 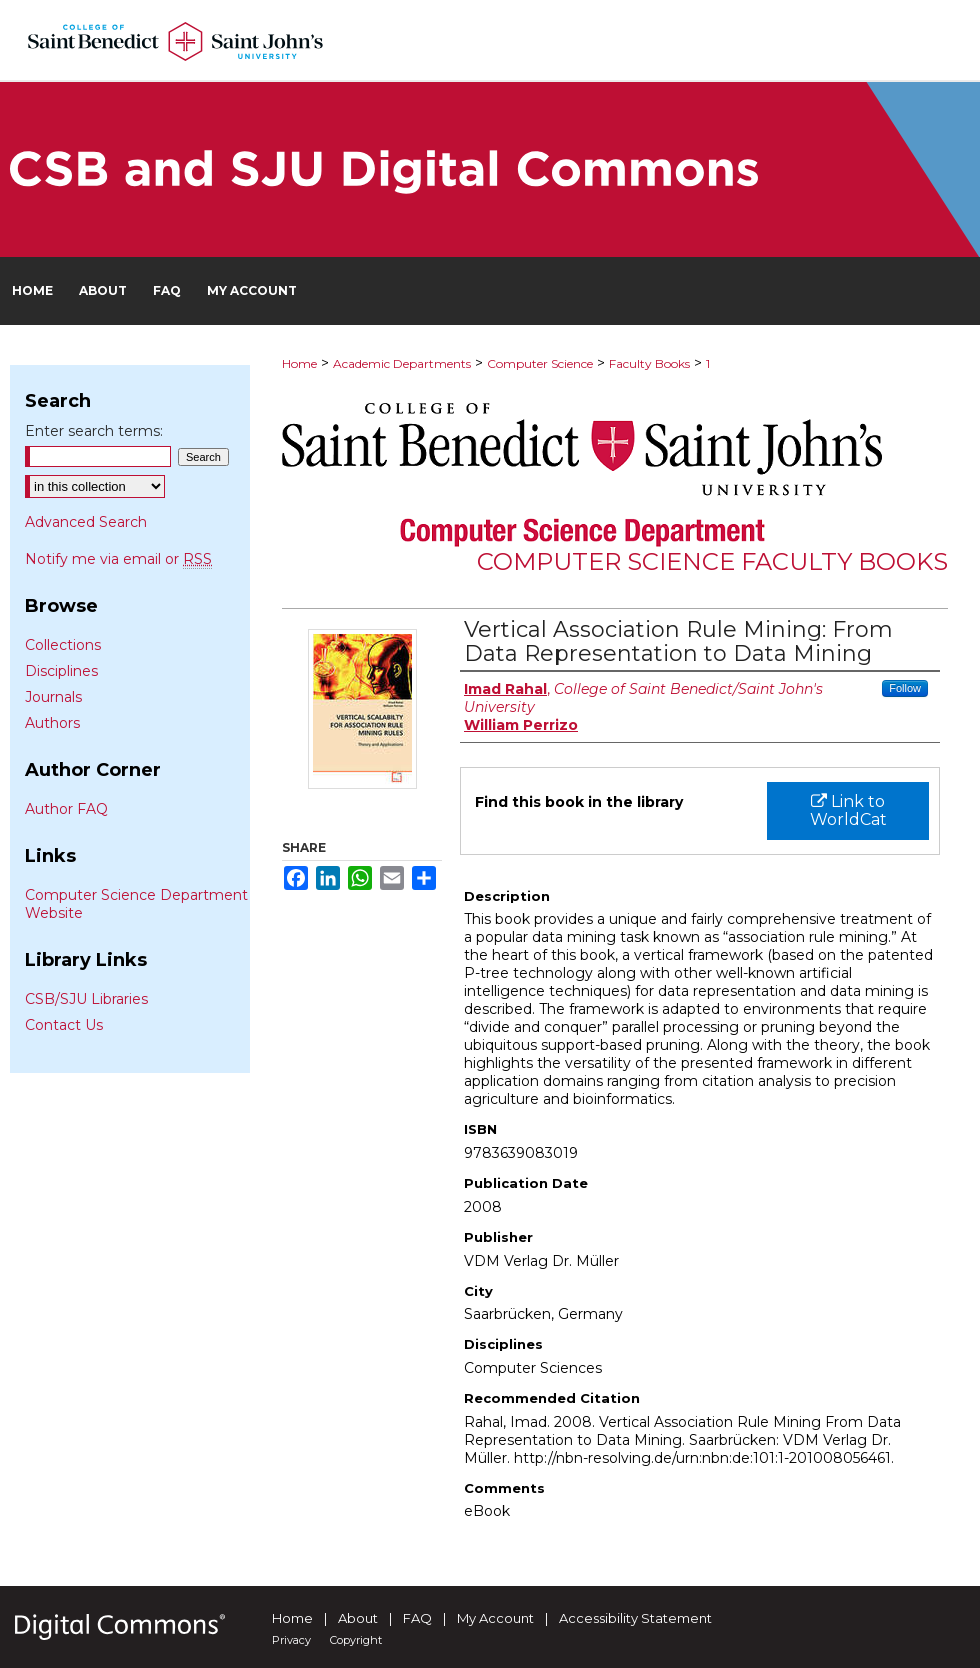 What do you see at coordinates (495, 1618) in the screenshot?
I see `My Account` at bounding box center [495, 1618].